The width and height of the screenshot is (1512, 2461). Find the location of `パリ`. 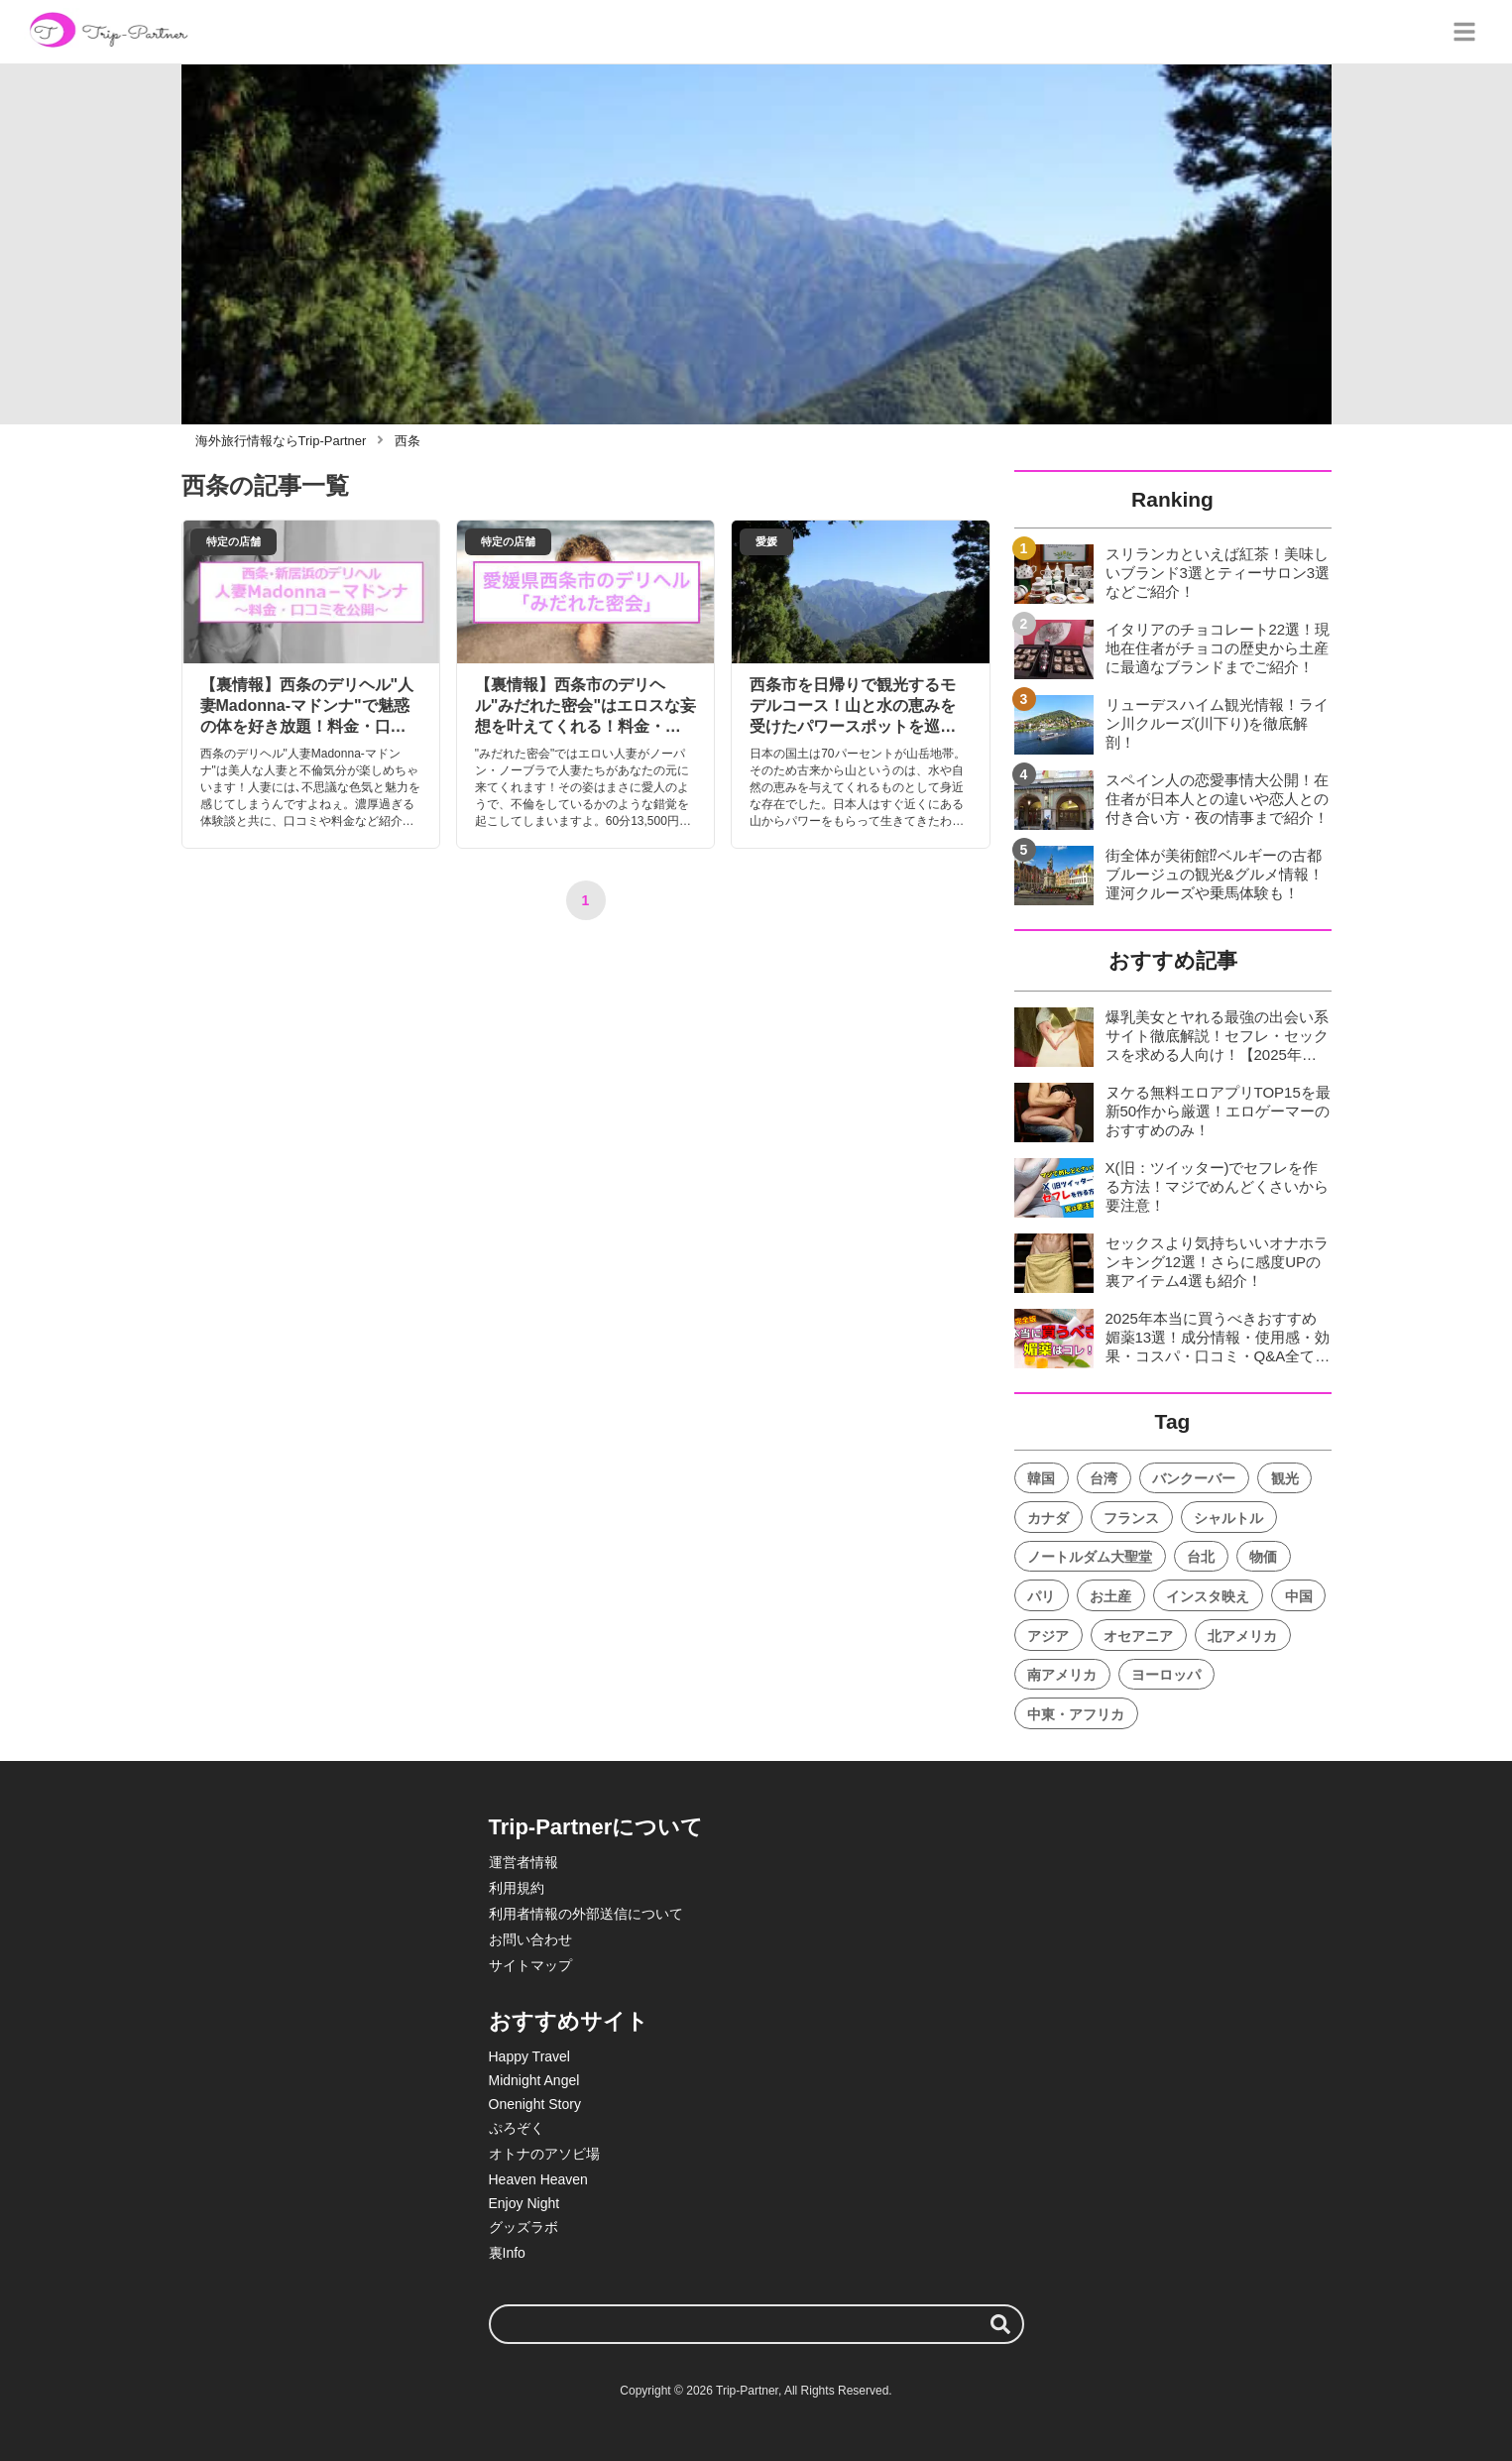

パリ is located at coordinates (1041, 1596).